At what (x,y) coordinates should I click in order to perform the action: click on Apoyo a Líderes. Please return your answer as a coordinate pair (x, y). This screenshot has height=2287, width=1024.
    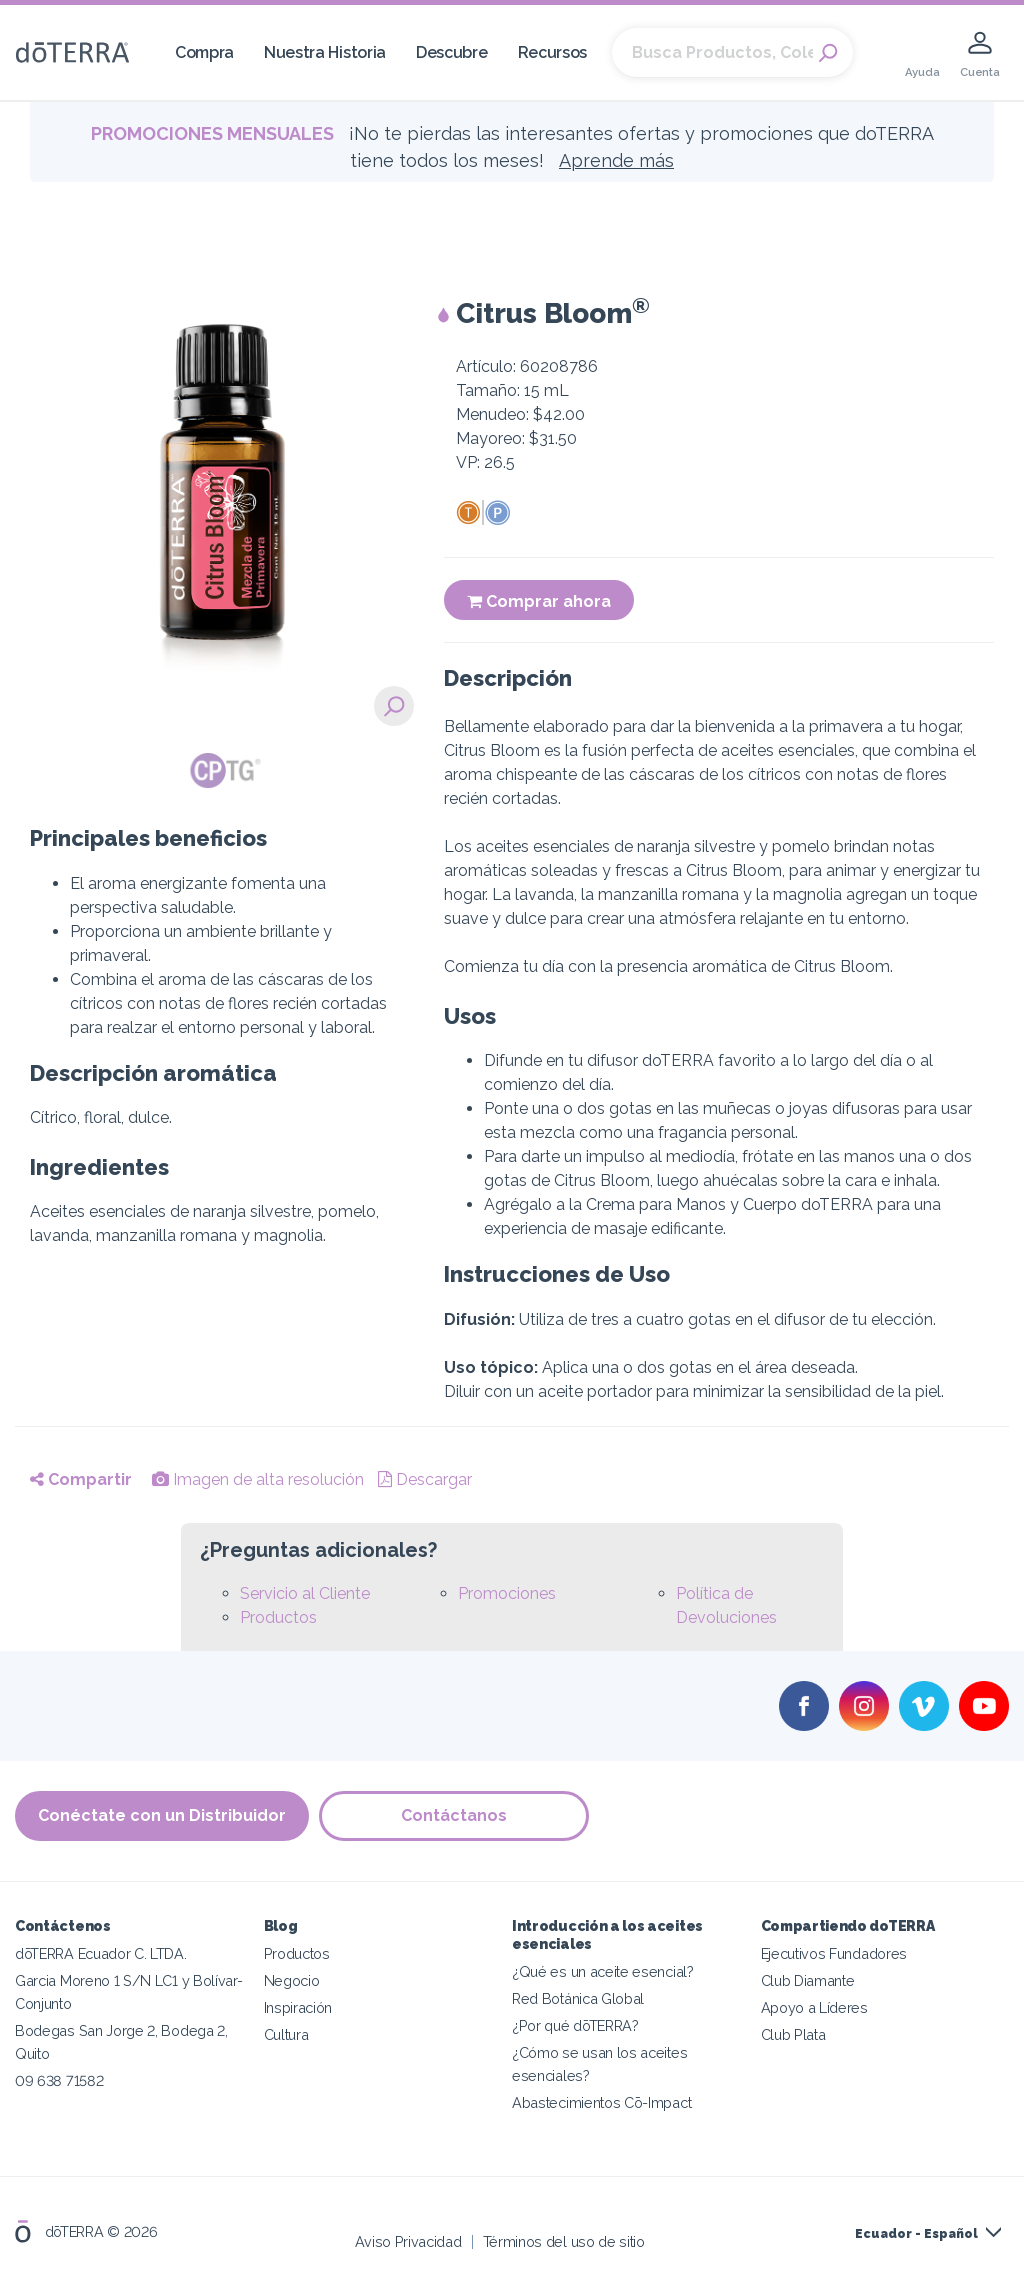
    Looking at the image, I should click on (814, 2007).